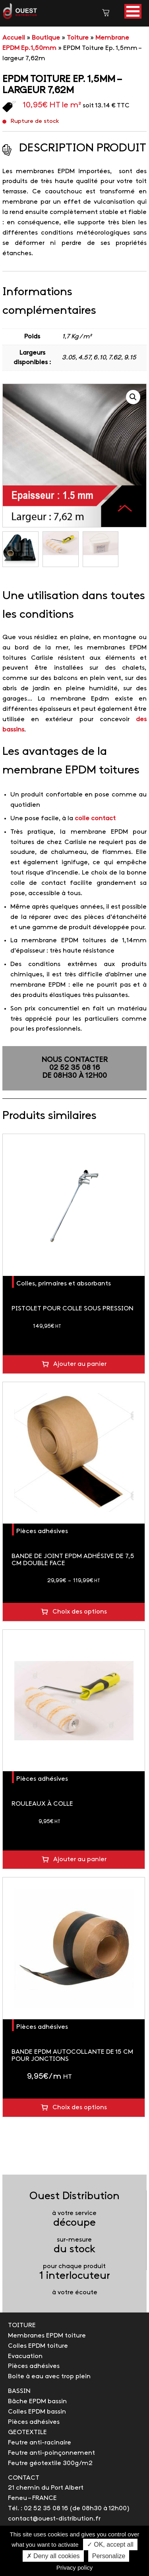  Describe the element at coordinates (25, 2356) in the screenshot. I see `Evacuation` at that location.